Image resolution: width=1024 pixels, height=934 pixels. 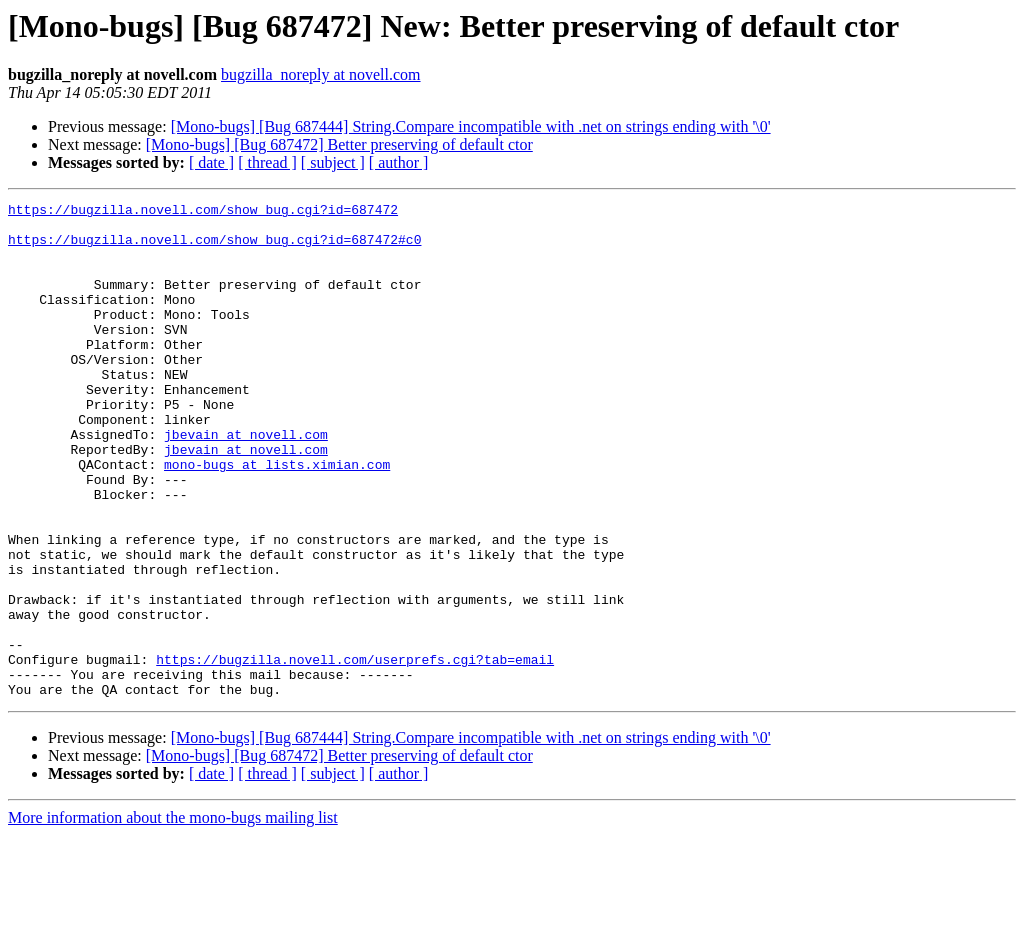 I want to click on bugzilla_noreply at novell.com, so click(x=321, y=74).